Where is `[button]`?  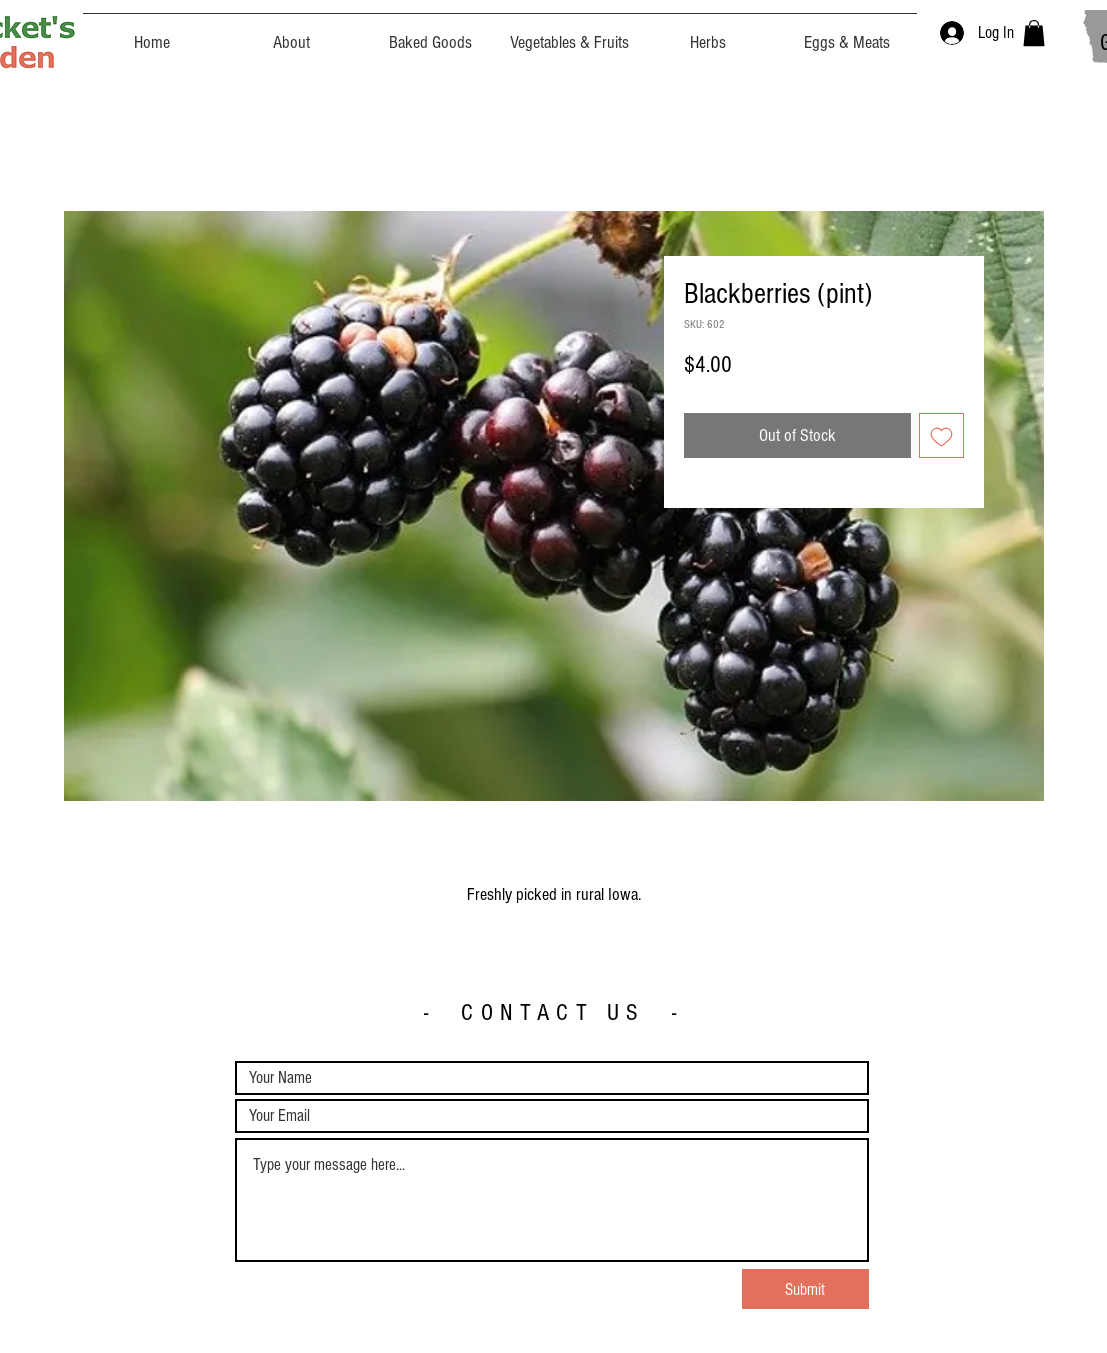
[button] is located at coordinates (1034, 33).